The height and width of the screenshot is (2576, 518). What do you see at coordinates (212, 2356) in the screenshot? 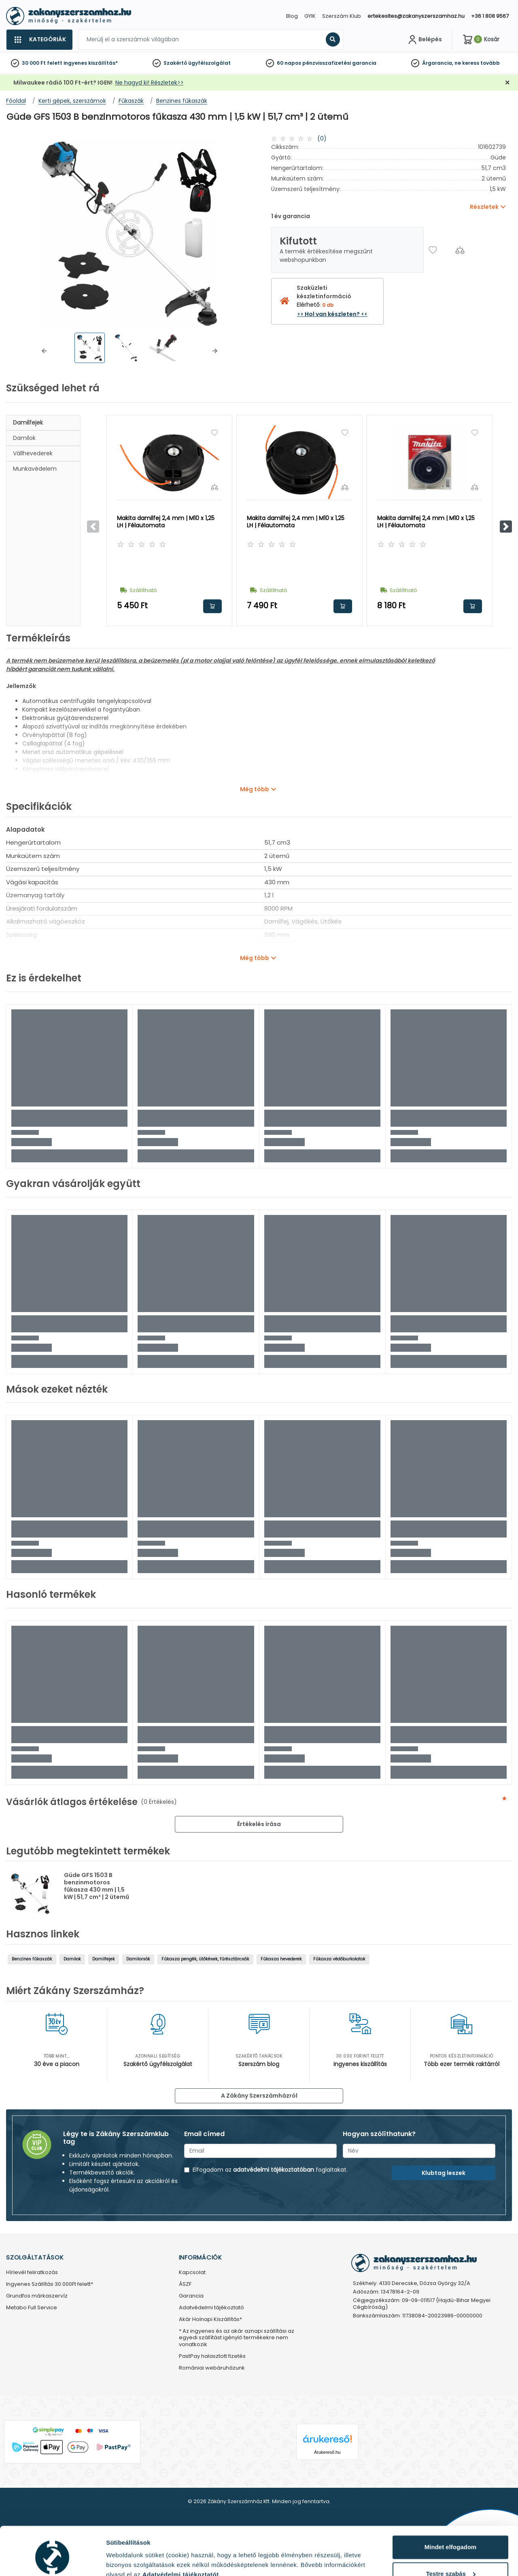
I see `PastPay halasztott fizetés` at bounding box center [212, 2356].